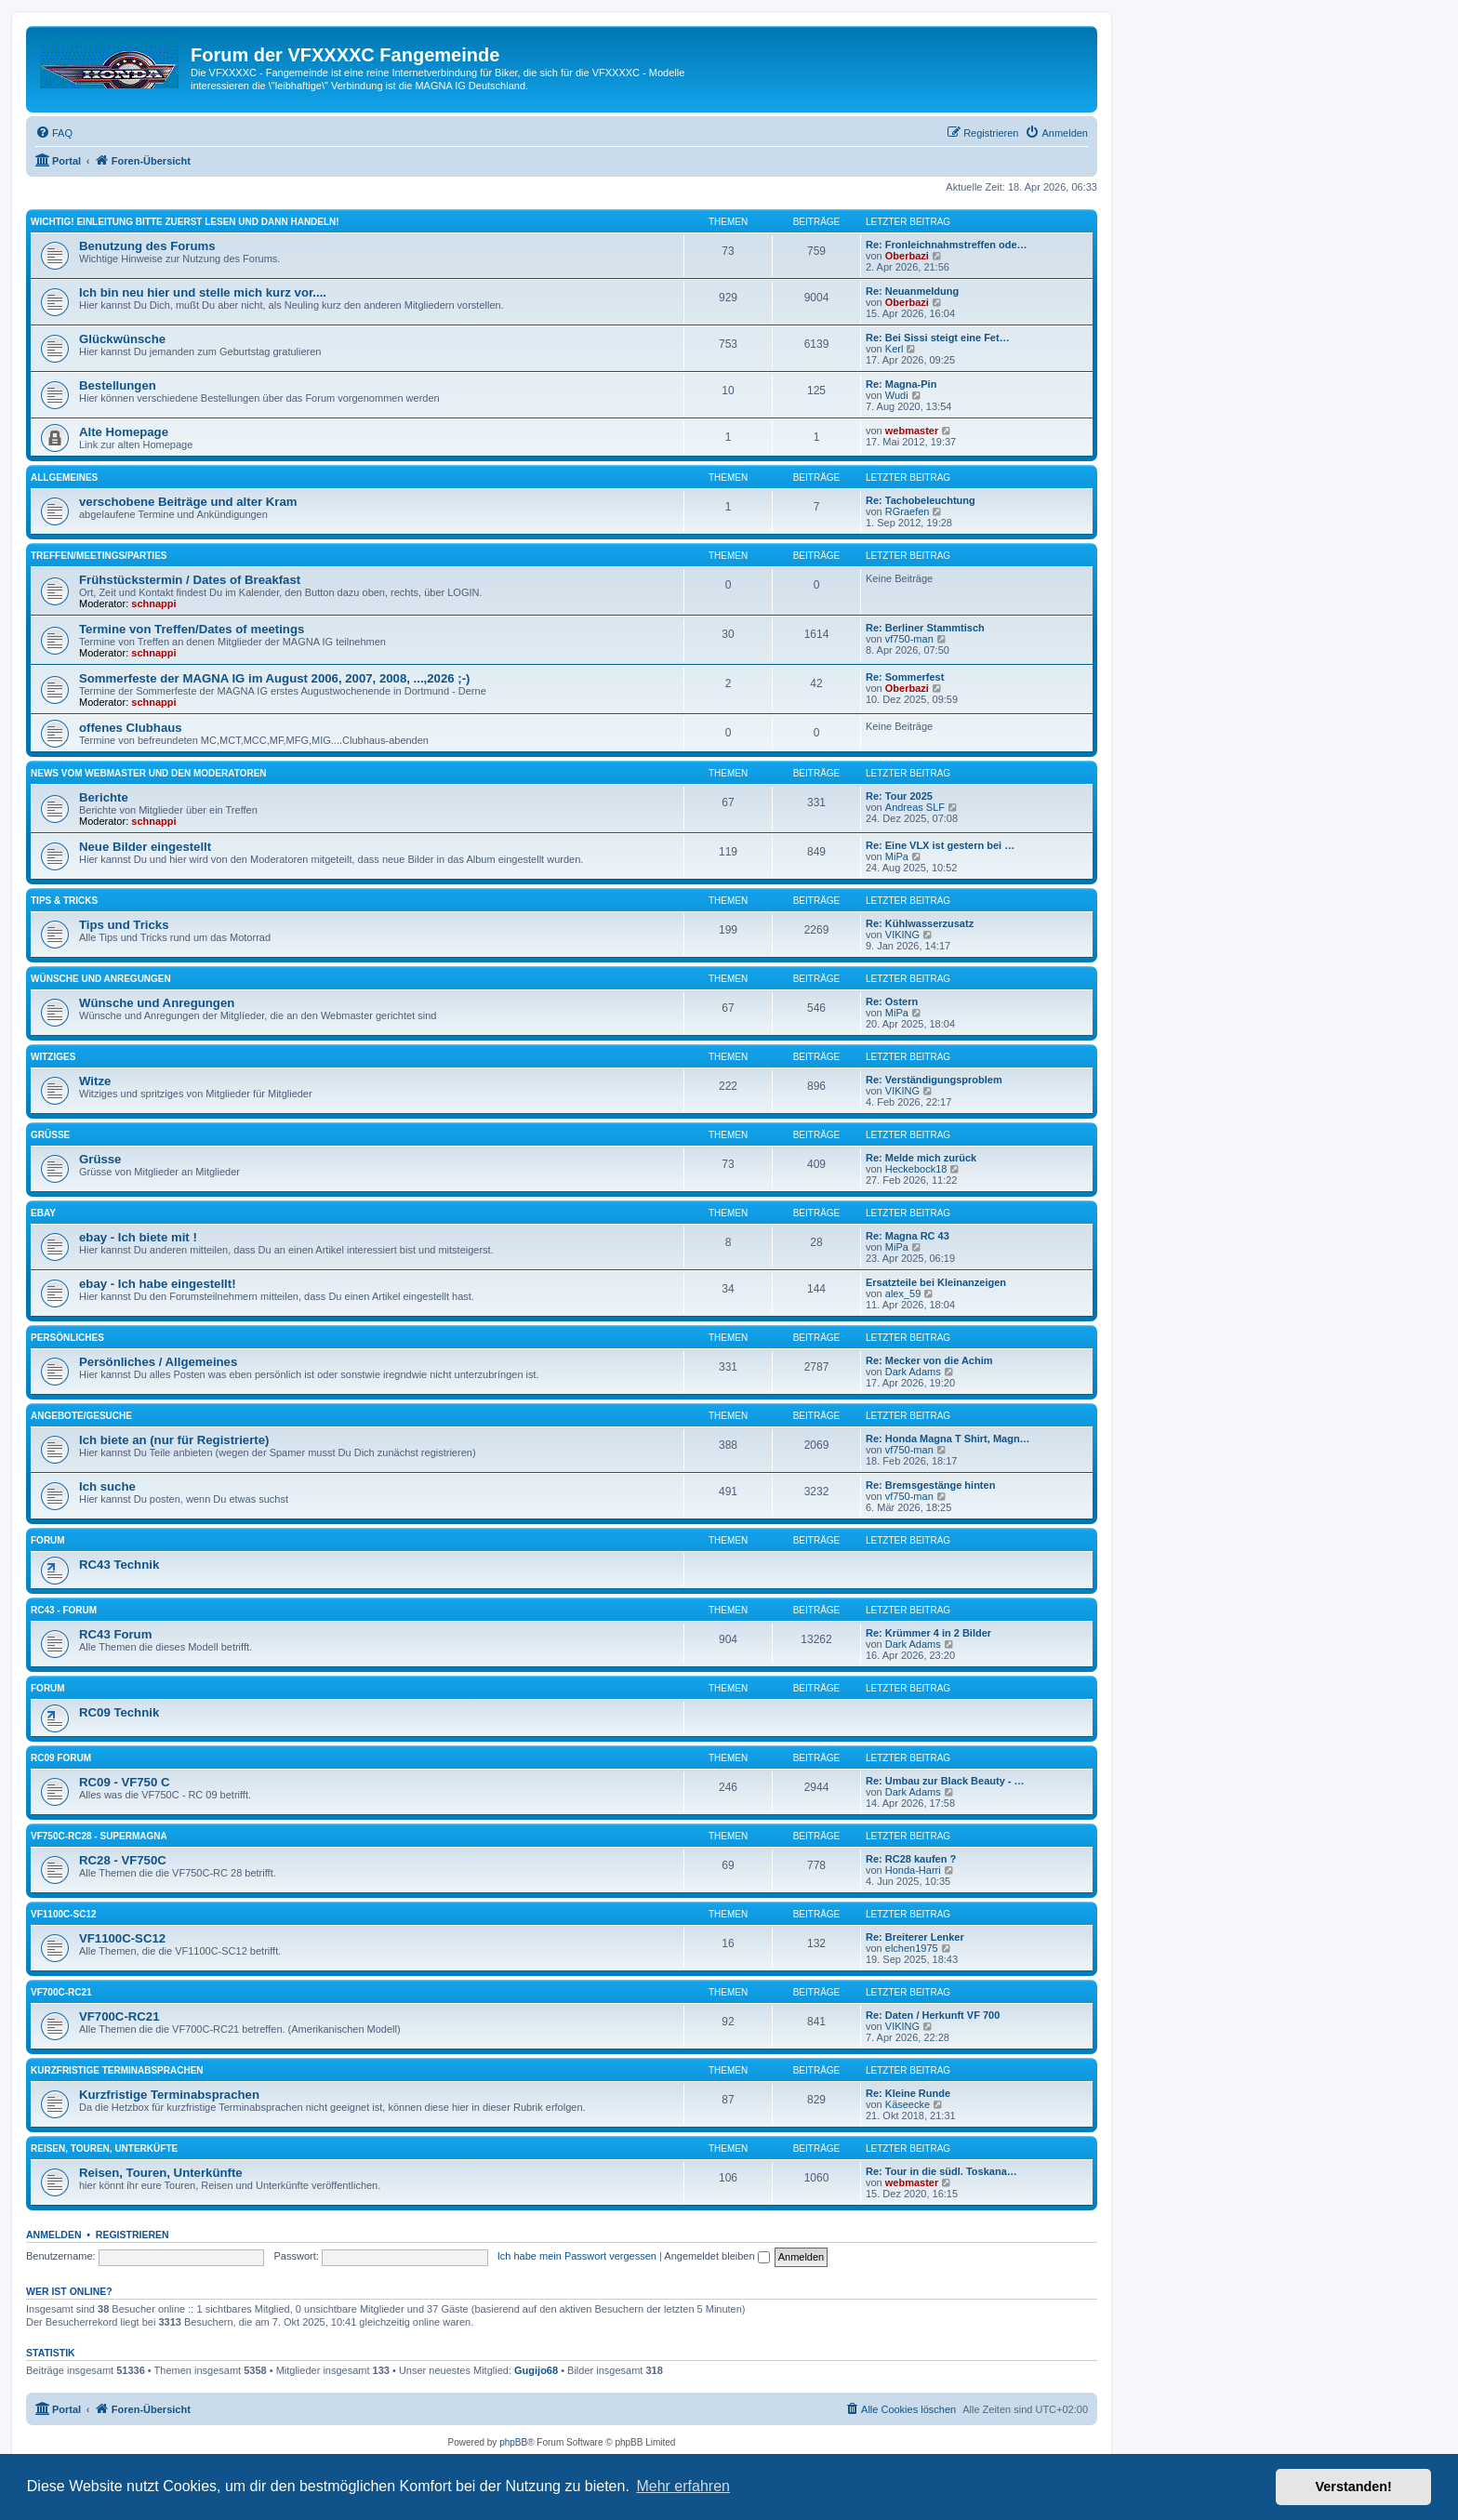  I want to click on Grüsse, so click(50, 1135).